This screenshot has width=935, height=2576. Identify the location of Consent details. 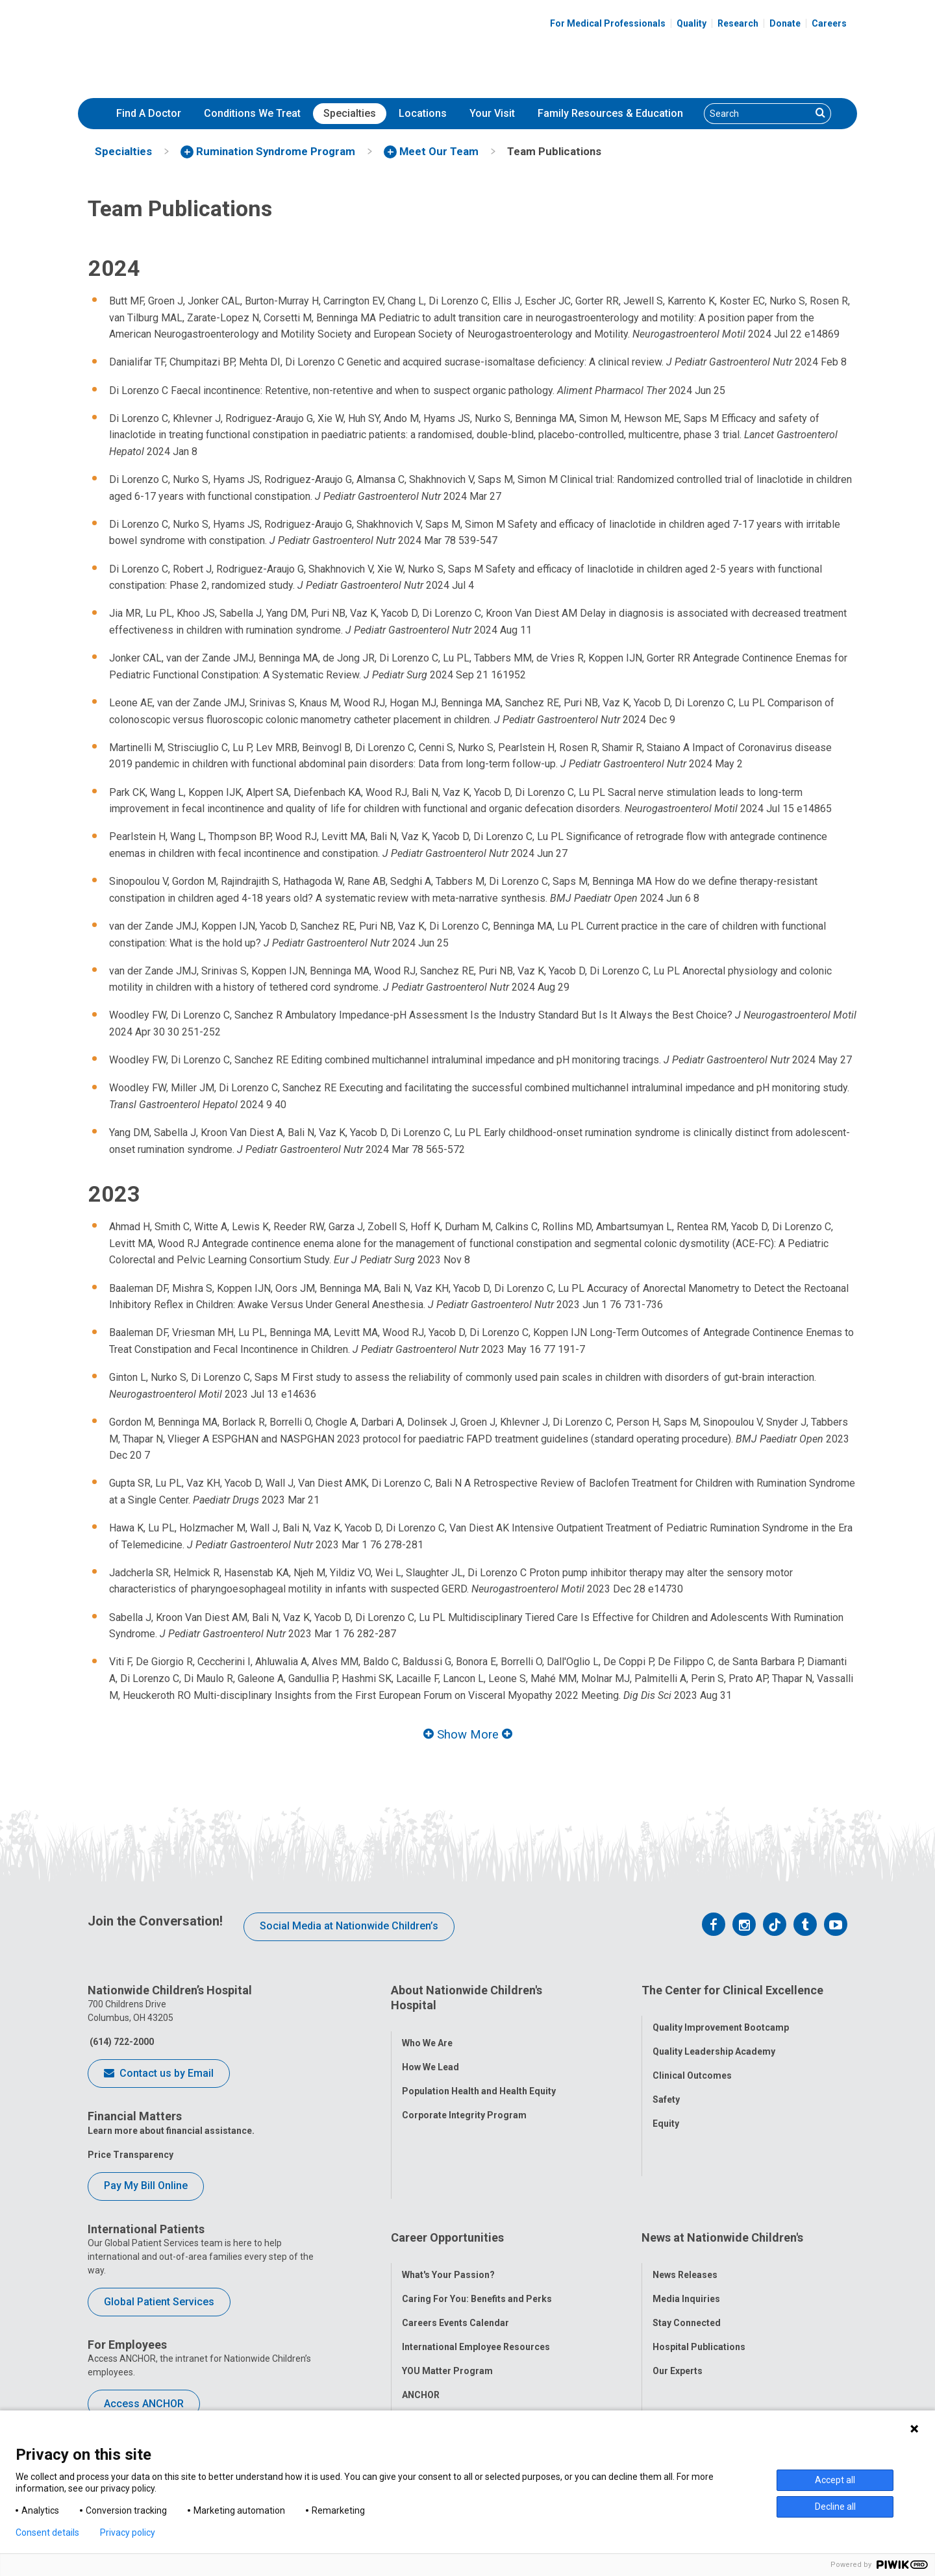
(47, 2532).